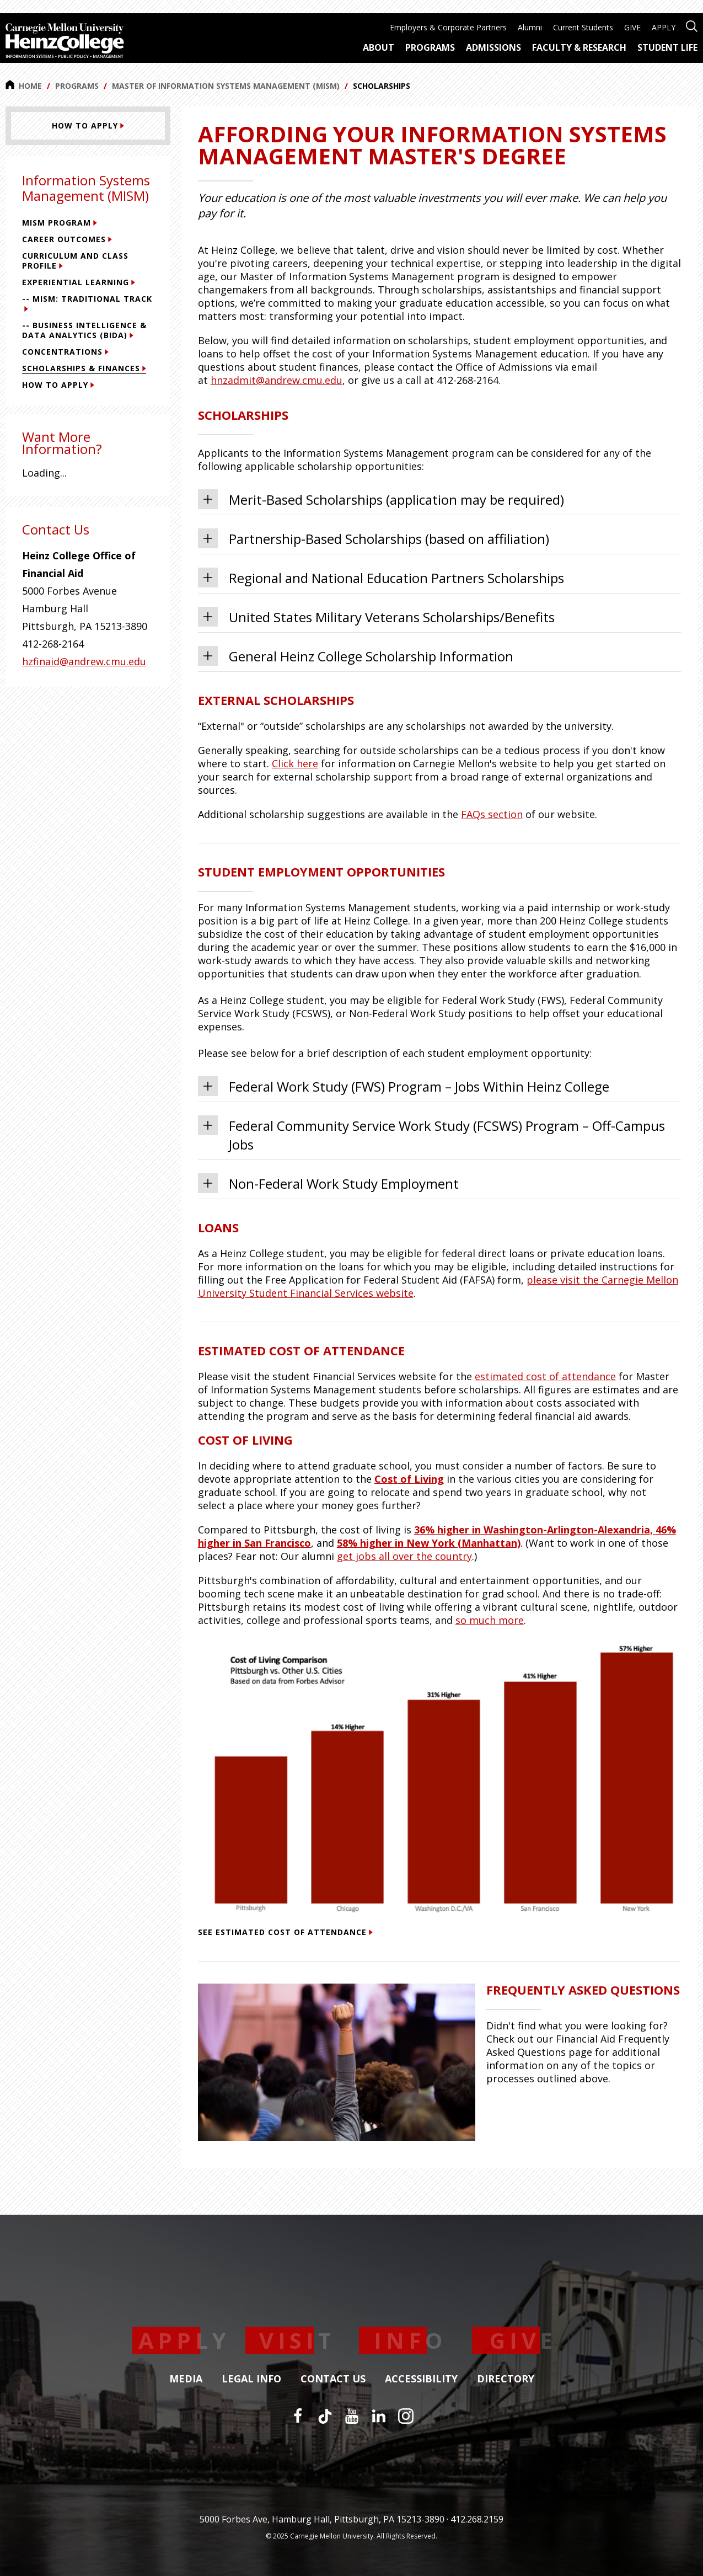 Image resolution: width=703 pixels, height=2576 pixels. Describe the element at coordinates (226, 86) in the screenshot. I see `Master of Information Systems Management (MISM)` at that location.